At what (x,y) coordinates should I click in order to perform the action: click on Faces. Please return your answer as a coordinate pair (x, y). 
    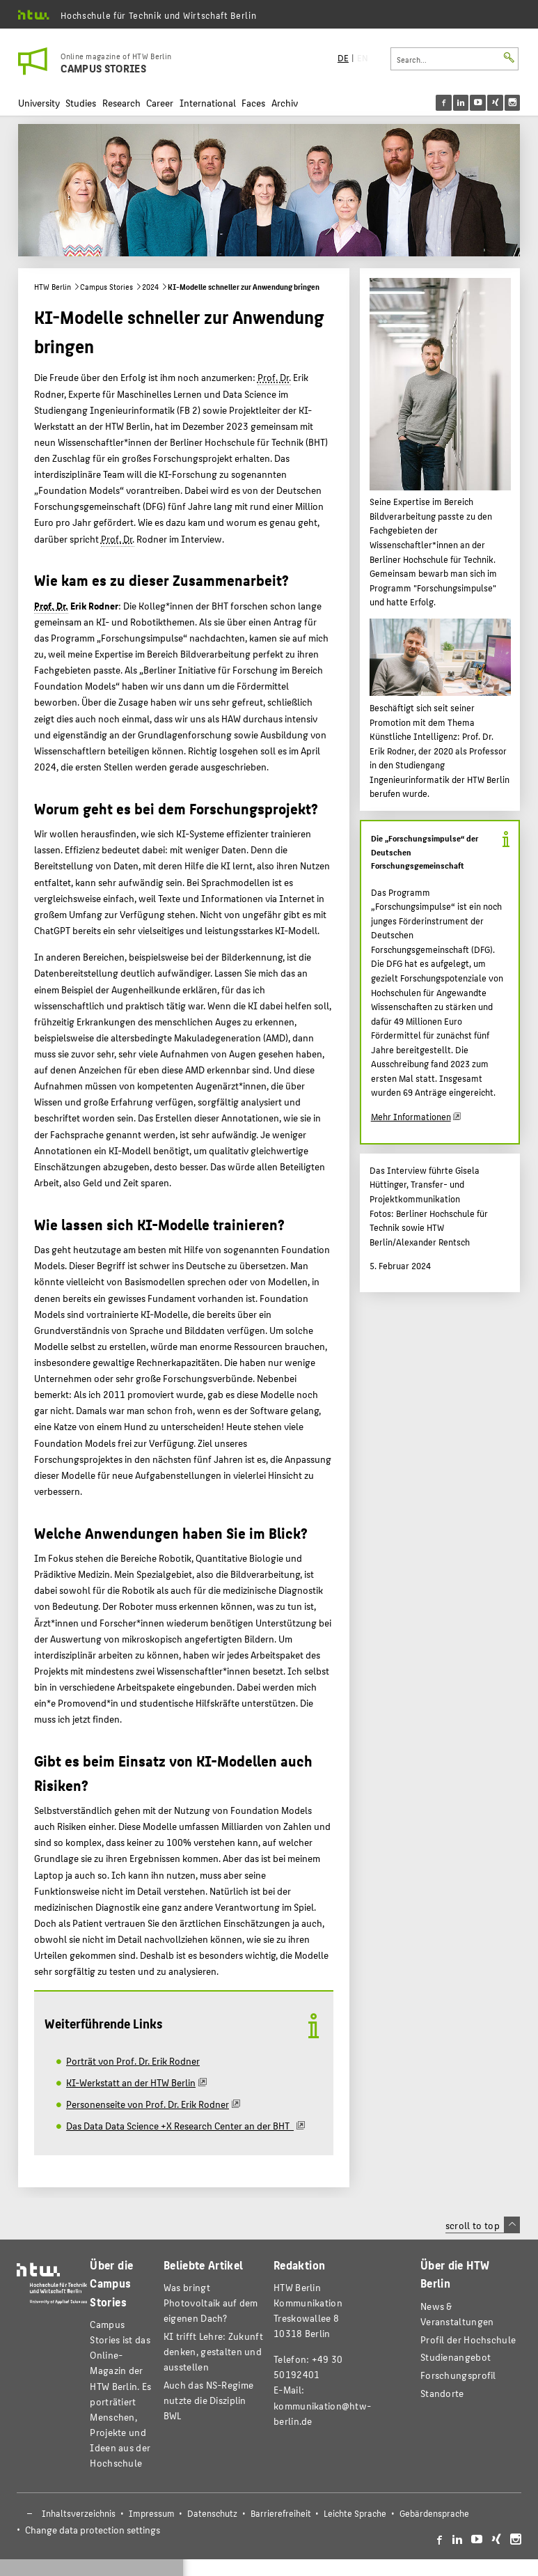
    Looking at the image, I should click on (253, 102).